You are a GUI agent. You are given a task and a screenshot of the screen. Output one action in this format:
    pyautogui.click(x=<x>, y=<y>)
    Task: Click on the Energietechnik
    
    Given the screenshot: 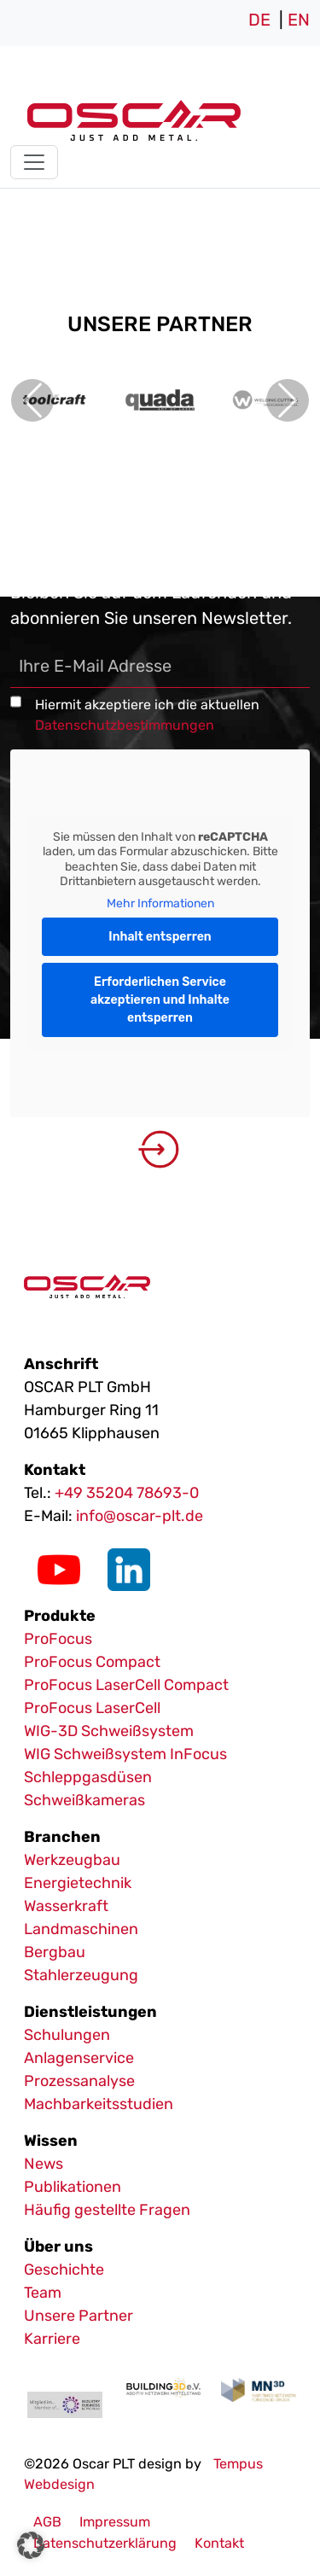 What is the action you would take?
    pyautogui.click(x=77, y=1883)
    